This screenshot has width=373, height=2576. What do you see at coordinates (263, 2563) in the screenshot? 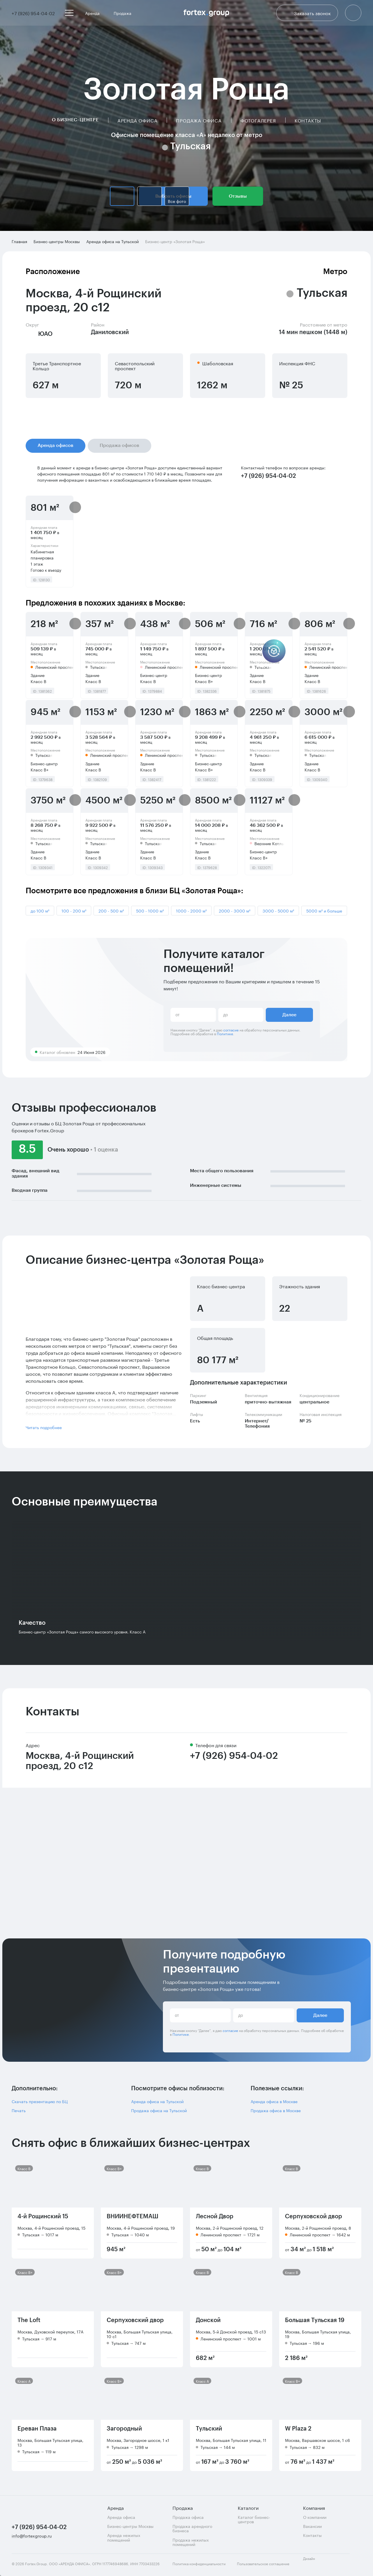
I see `Пользовательское соглашение` at bounding box center [263, 2563].